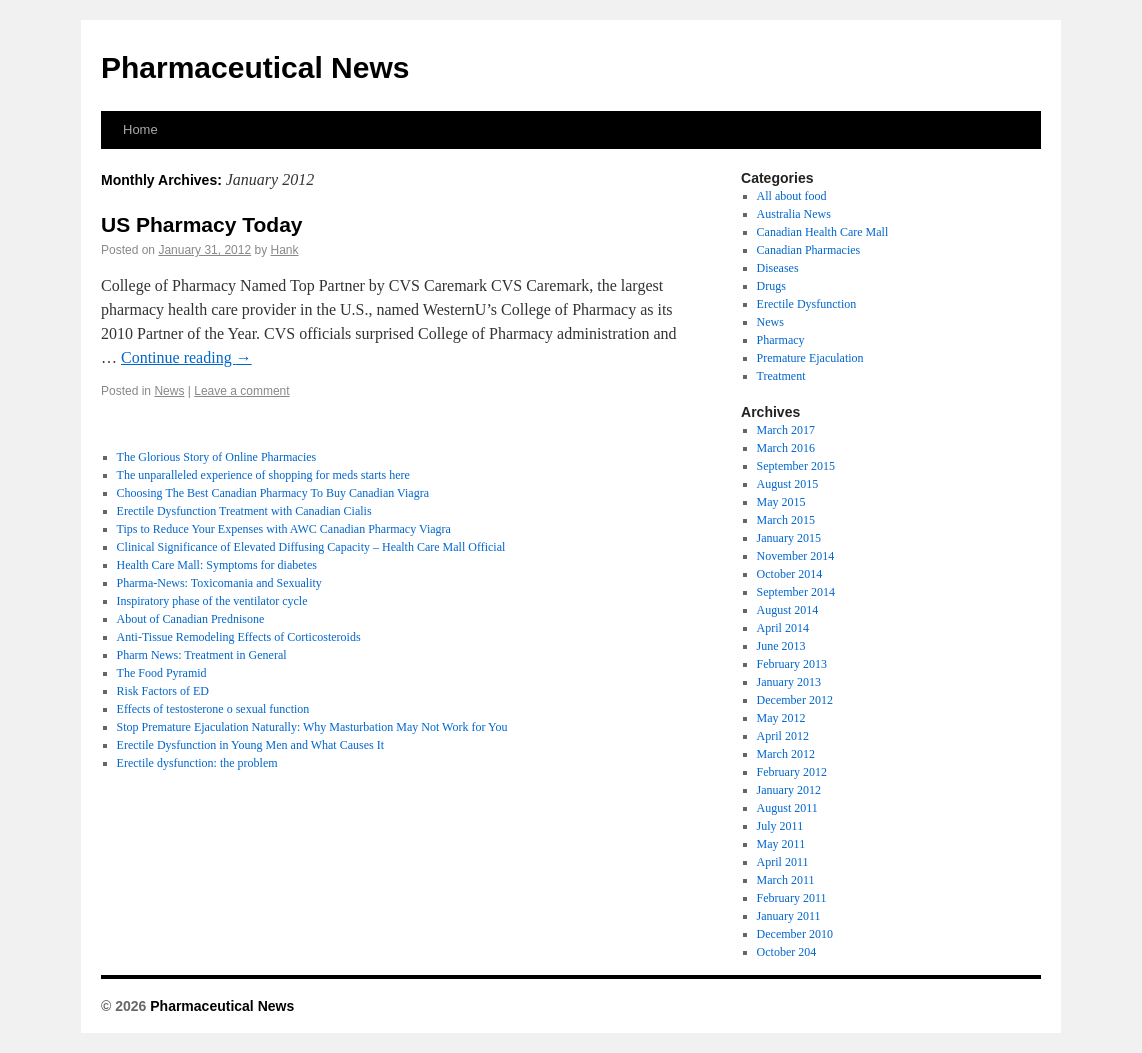 The width and height of the screenshot is (1142, 1053). Describe the element at coordinates (780, 826) in the screenshot. I see `July 2011` at that location.